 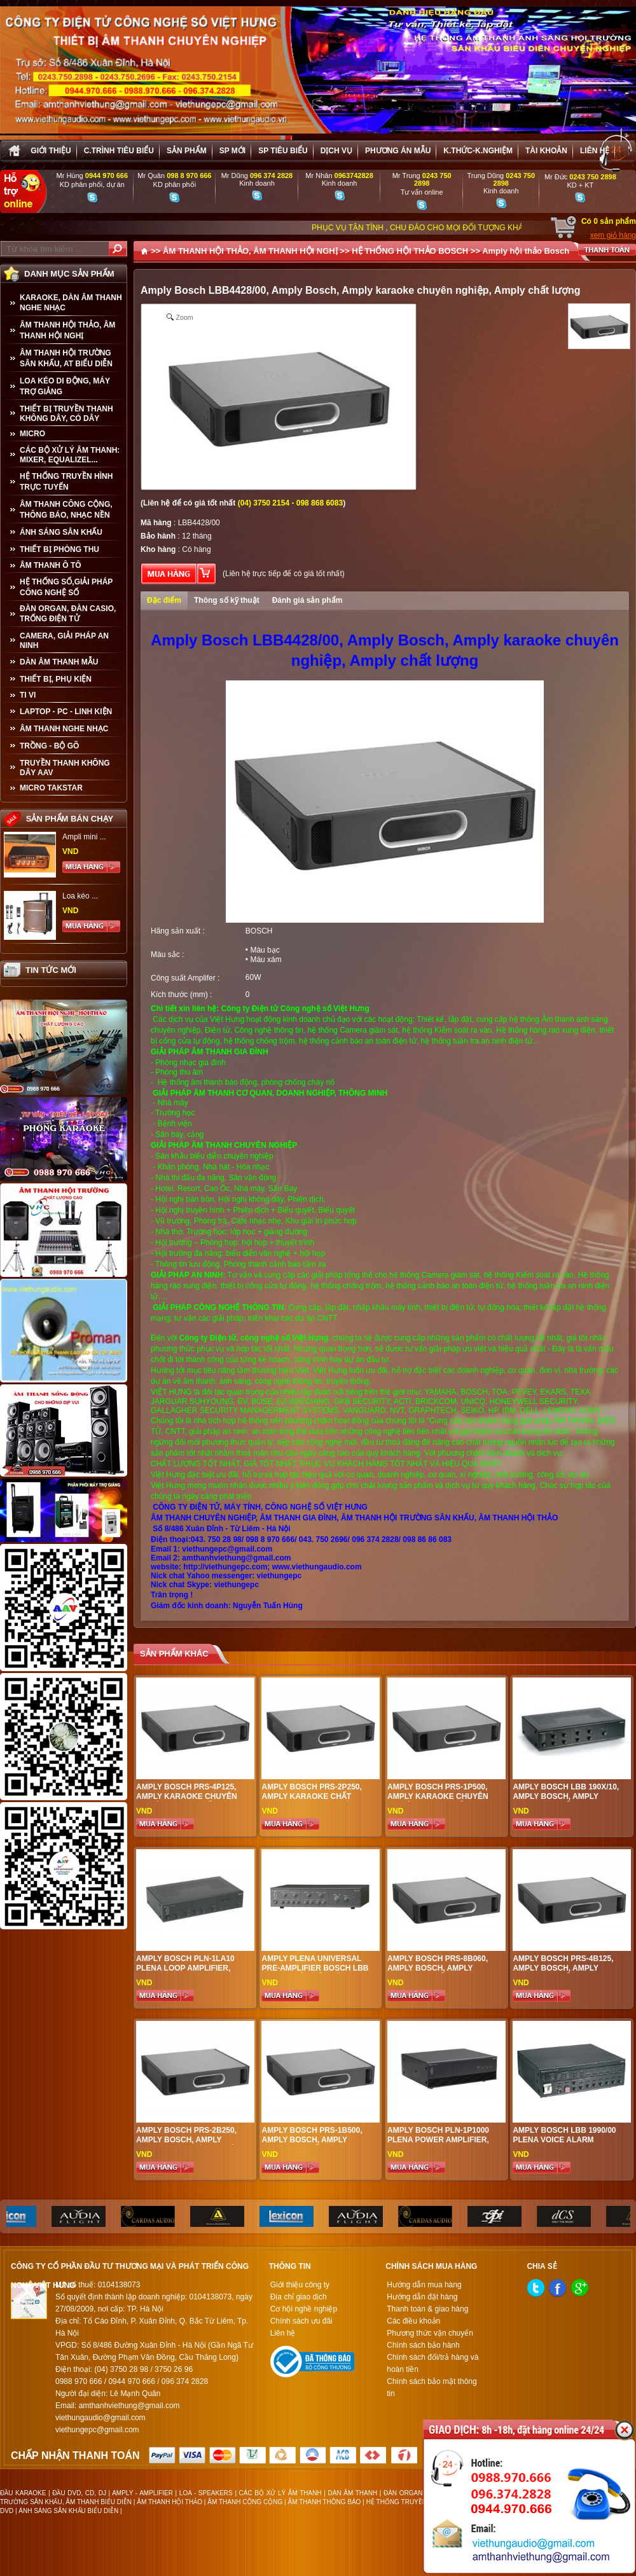 What do you see at coordinates (187, 150) in the screenshot?
I see `sản phẩm` at bounding box center [187, 150].